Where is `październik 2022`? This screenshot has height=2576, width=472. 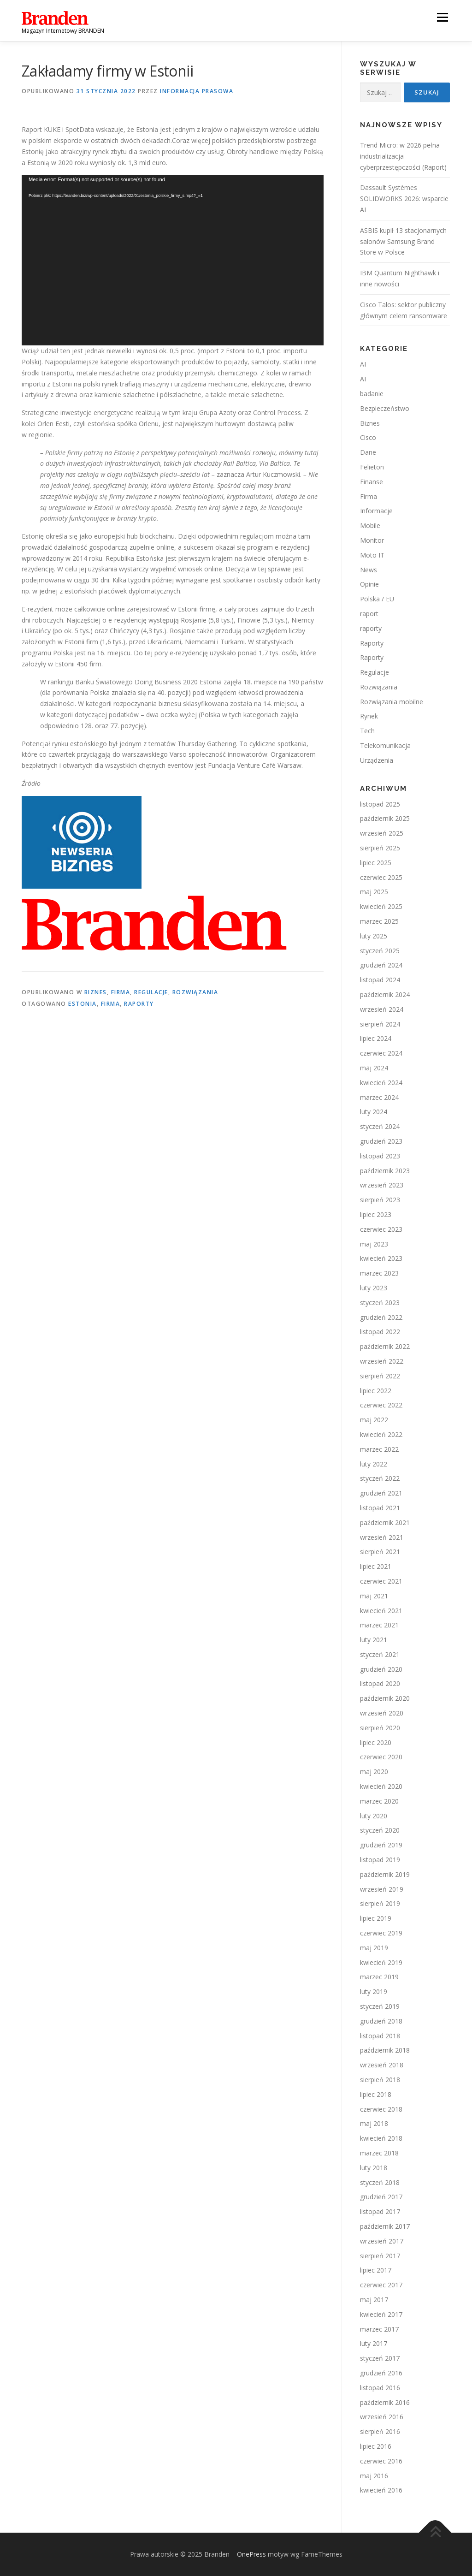 październik 2022 is located at coordinates (385, 1346).